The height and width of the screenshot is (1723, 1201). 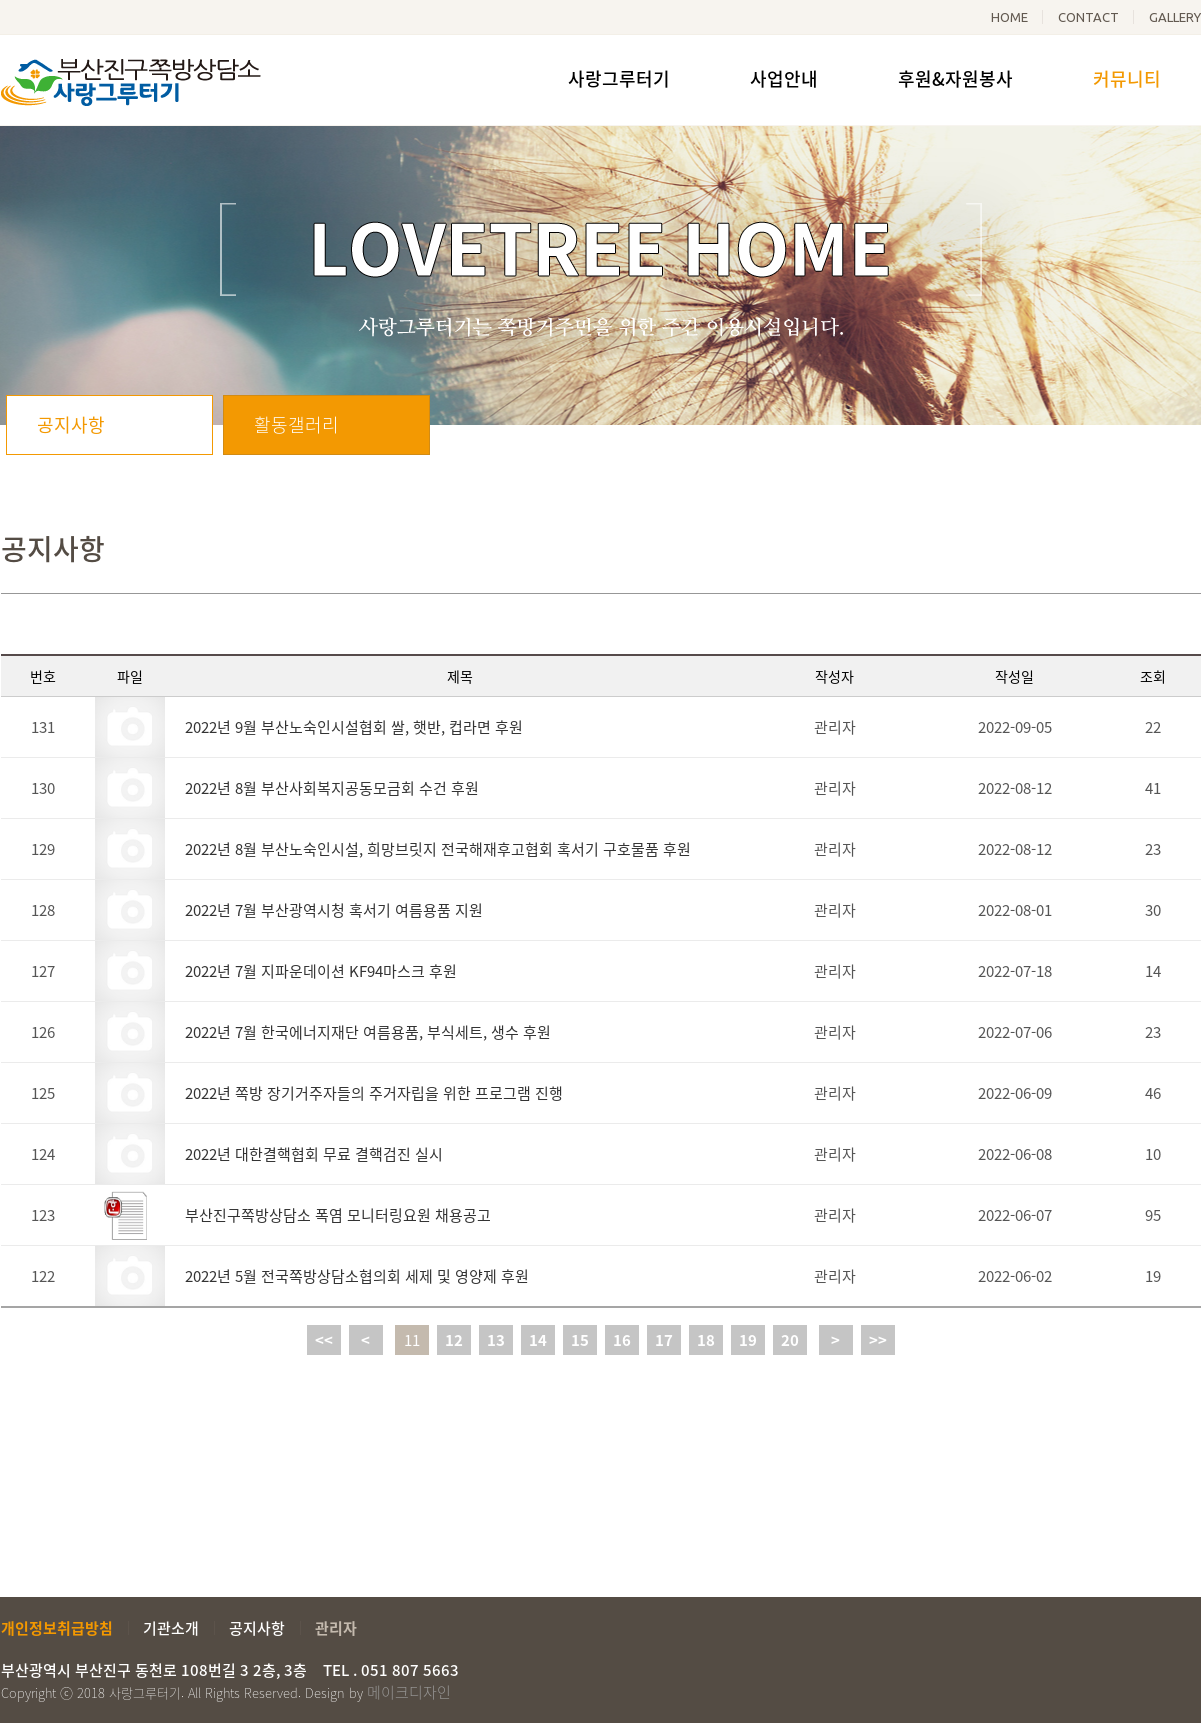 I want to click on CONTACT, so click(x=1088, y=17).